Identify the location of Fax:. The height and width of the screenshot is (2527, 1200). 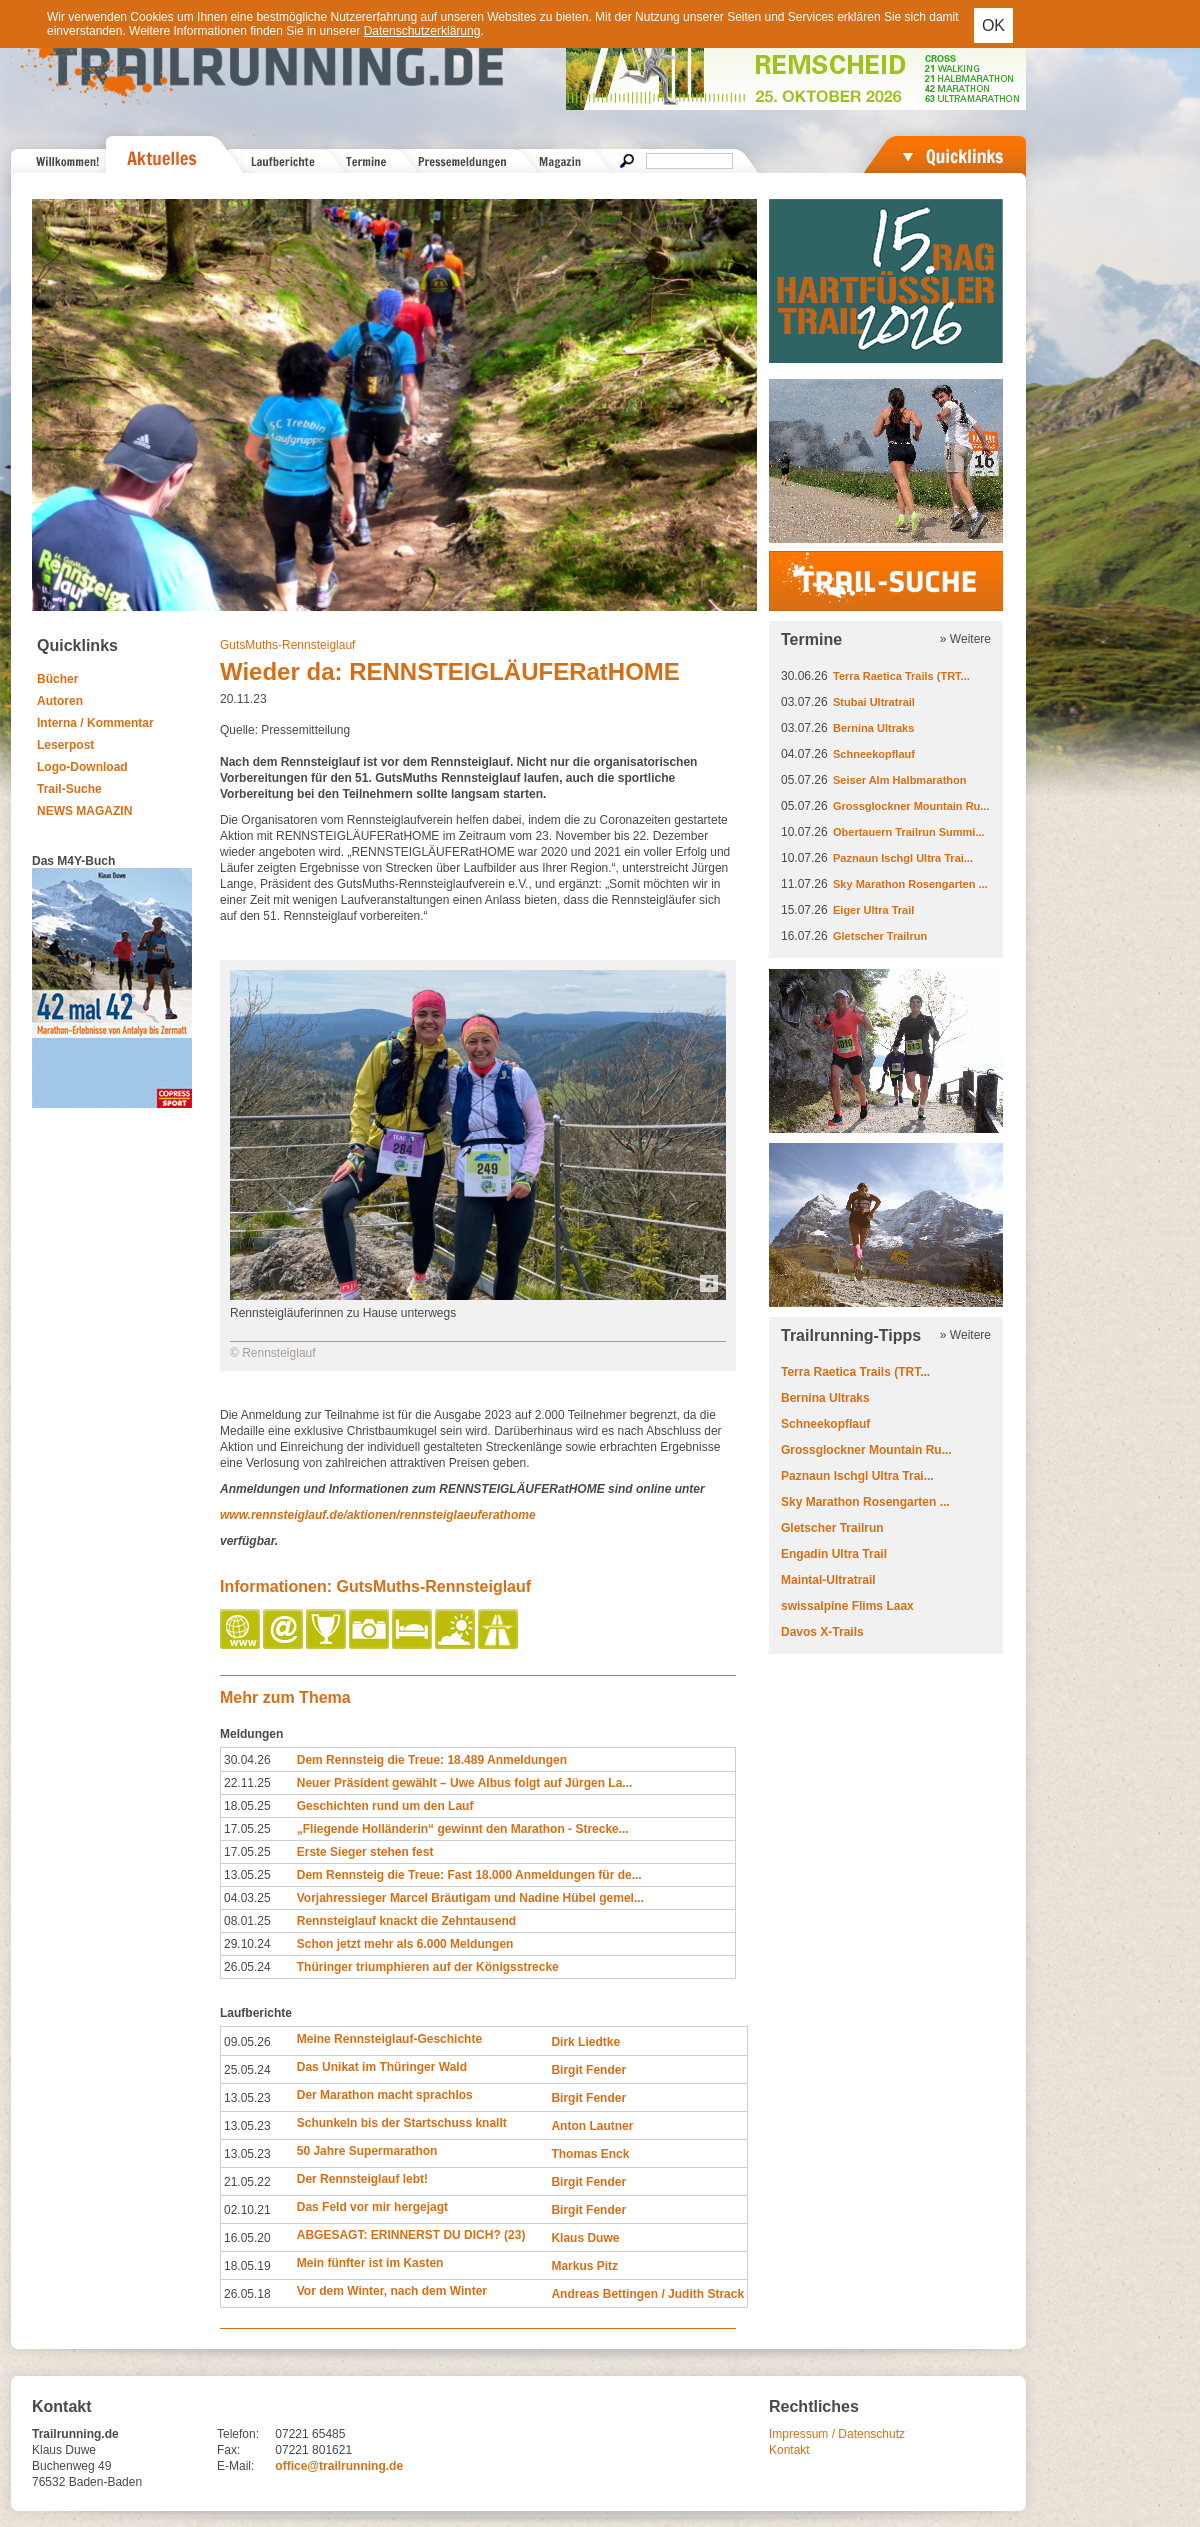
(228, 2450).